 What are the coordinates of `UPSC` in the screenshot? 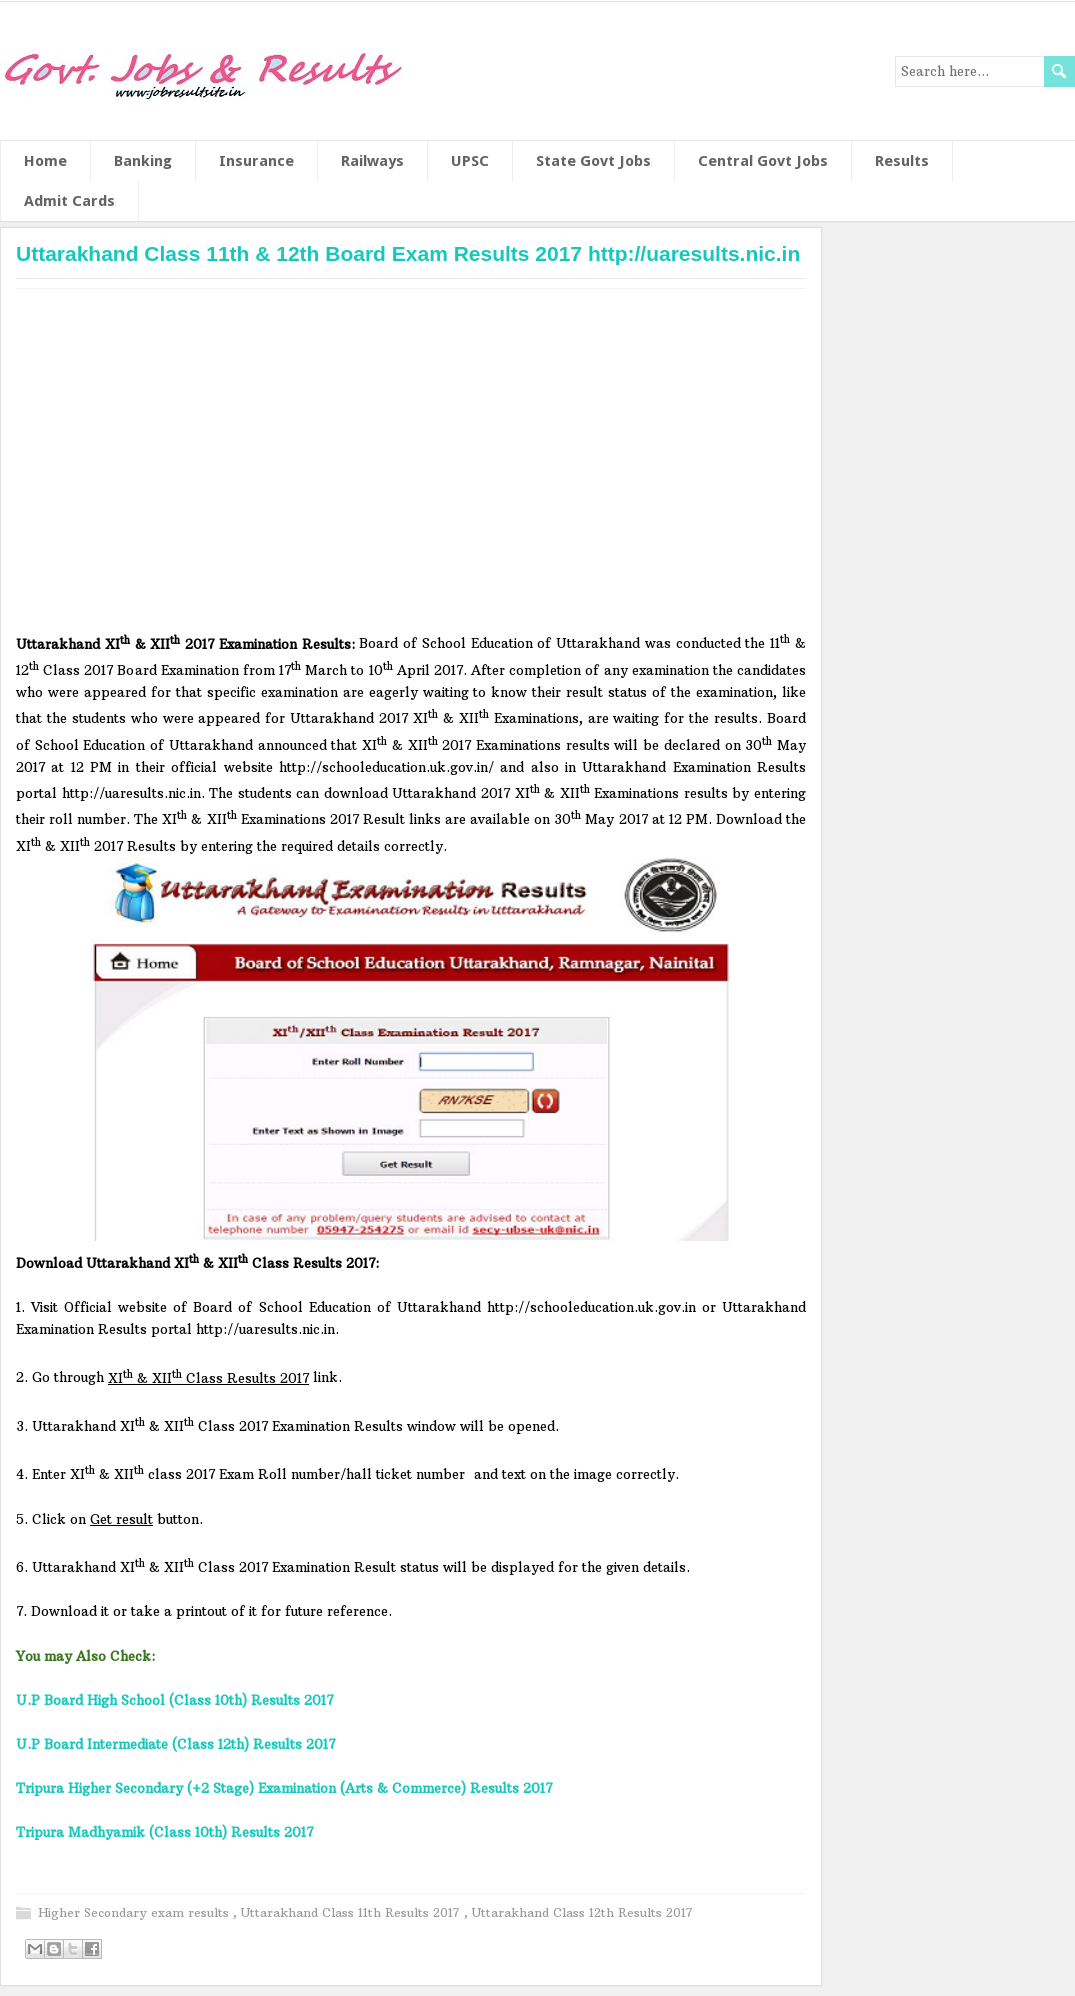 It's located at (470, 161).